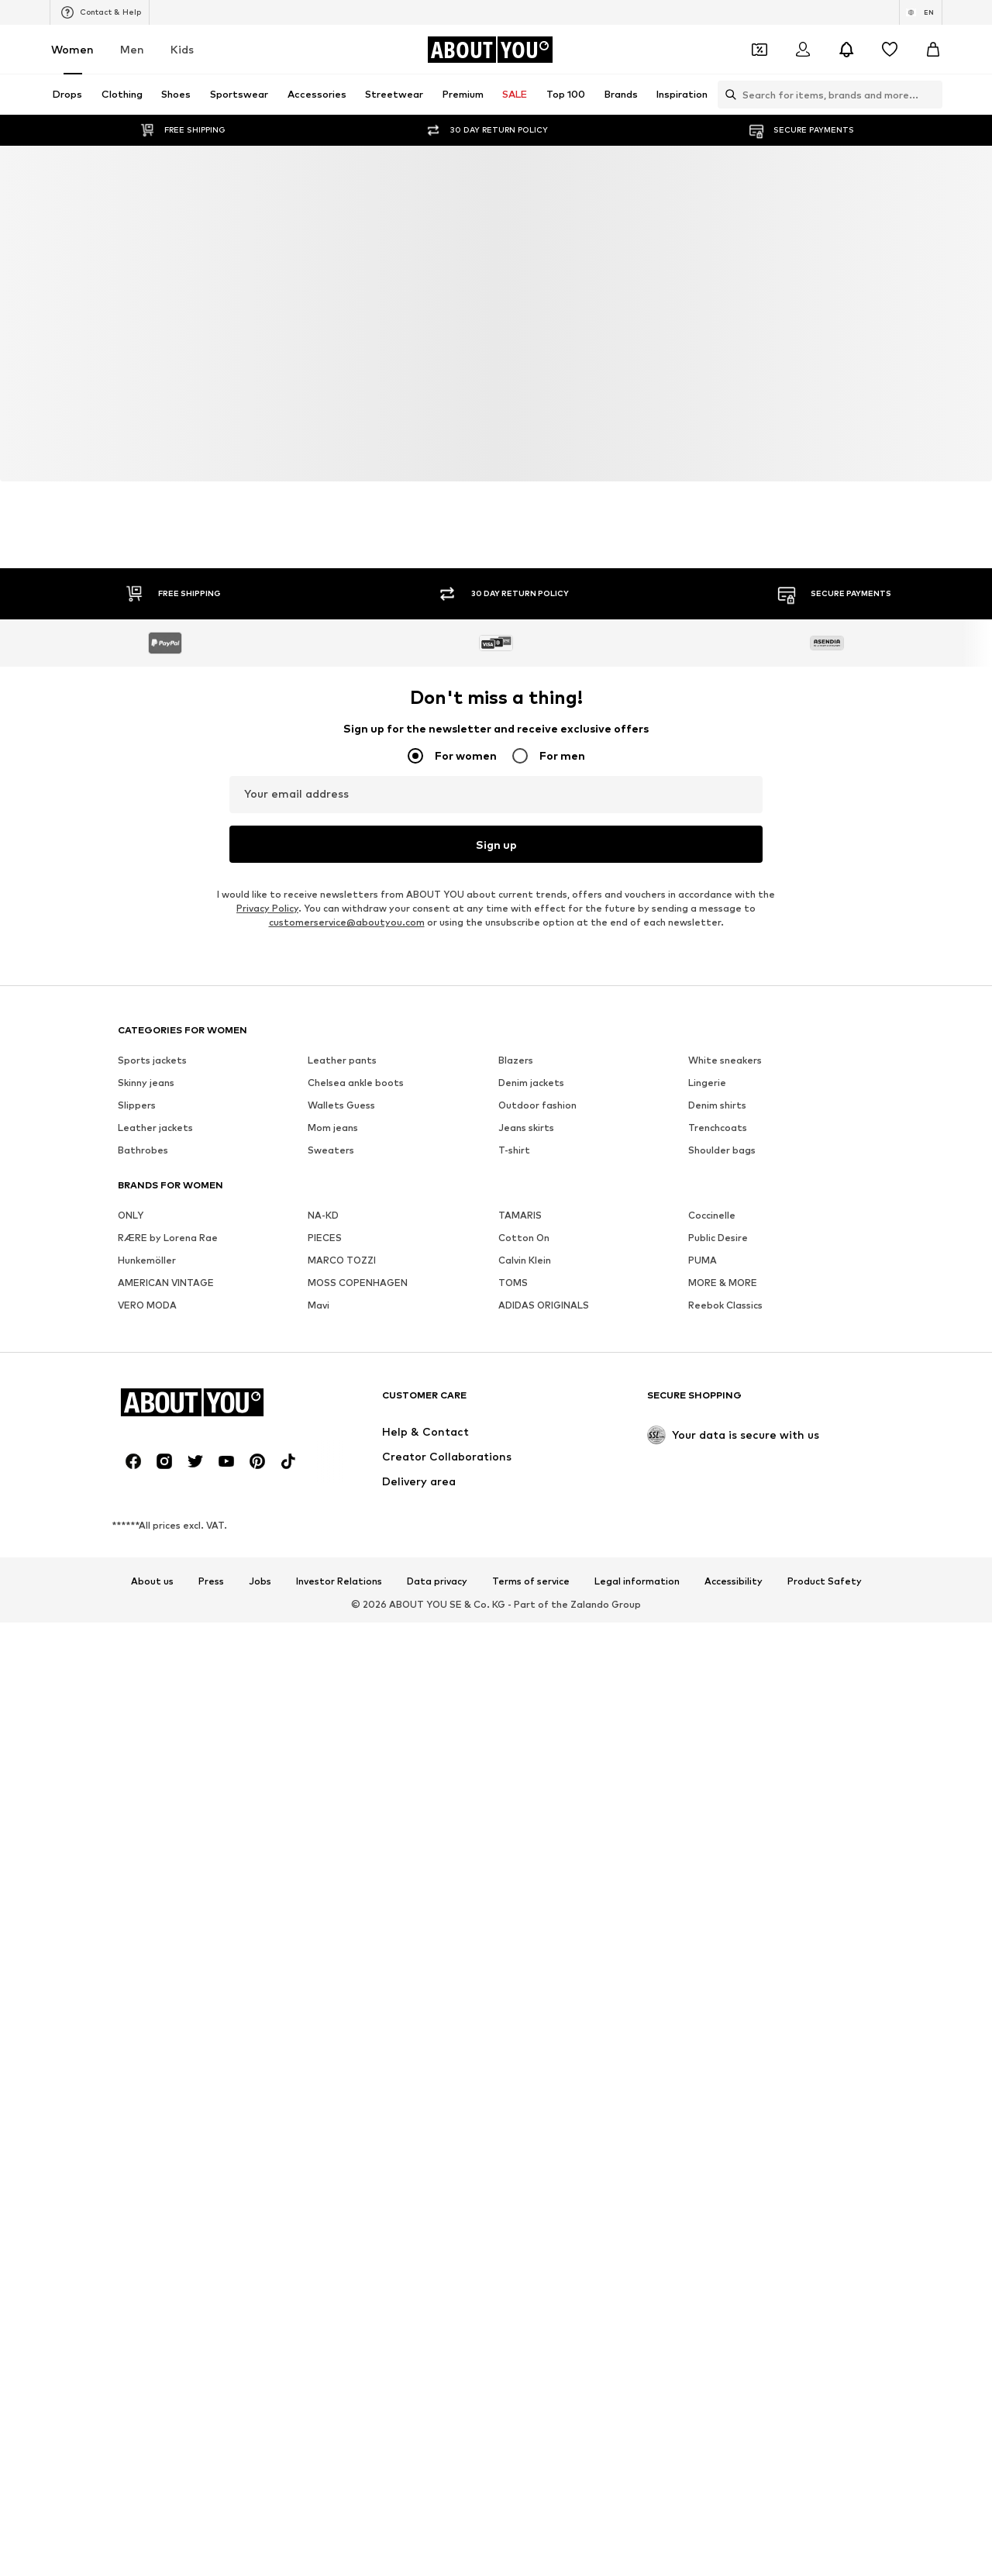  What do you see at coordinates (323, 1215) in the screenshot?
I see `NA-KD` at bounding box center [323, 1215].